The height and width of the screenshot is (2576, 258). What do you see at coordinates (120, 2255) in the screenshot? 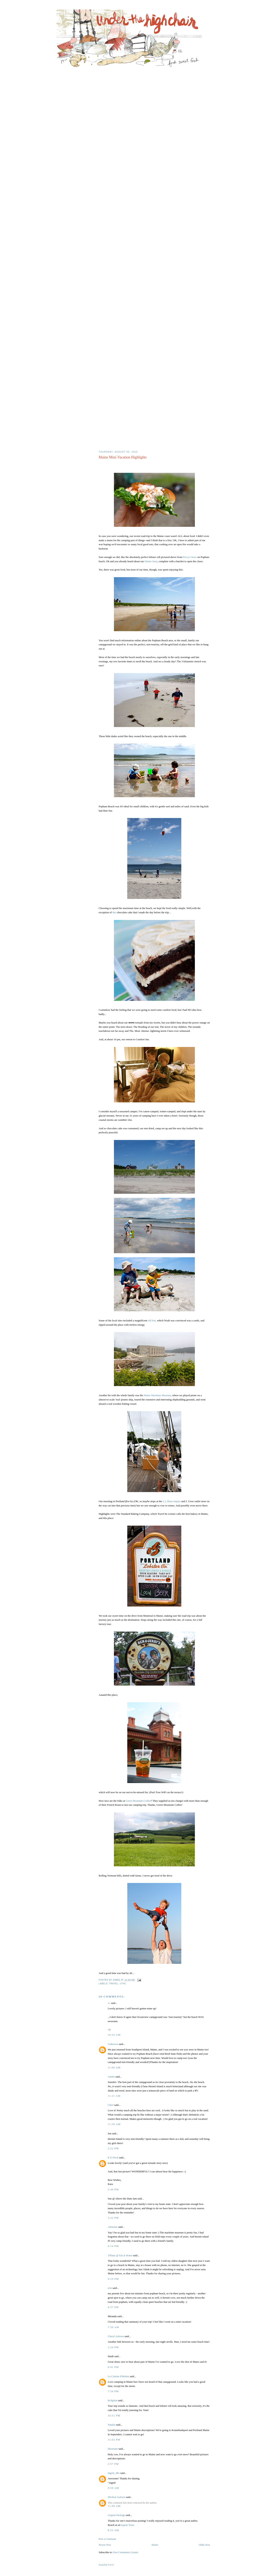
I see `Tiffany @ Eat at Home` at bounding box center [120, 2255].